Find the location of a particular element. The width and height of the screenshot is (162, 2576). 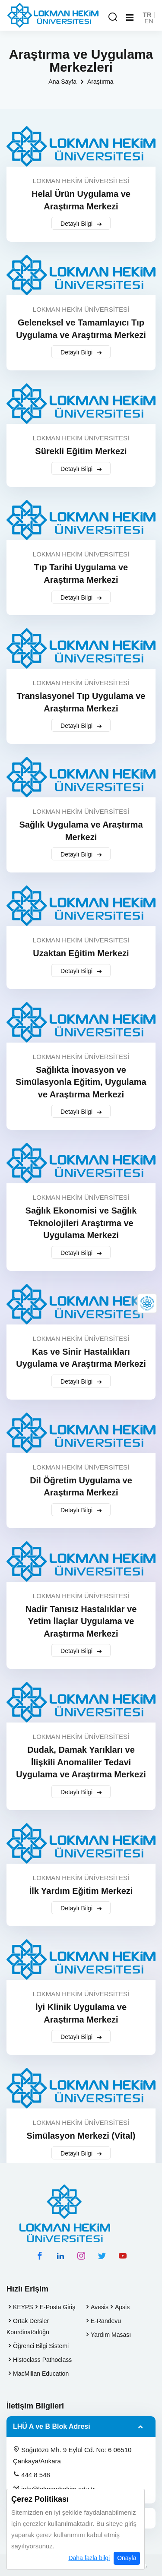

Sağlık Ekonomisi ve Sağlık Teknolojileri Araştırma ve Uygulama Merkezi is located at coordinates (81, 1223).